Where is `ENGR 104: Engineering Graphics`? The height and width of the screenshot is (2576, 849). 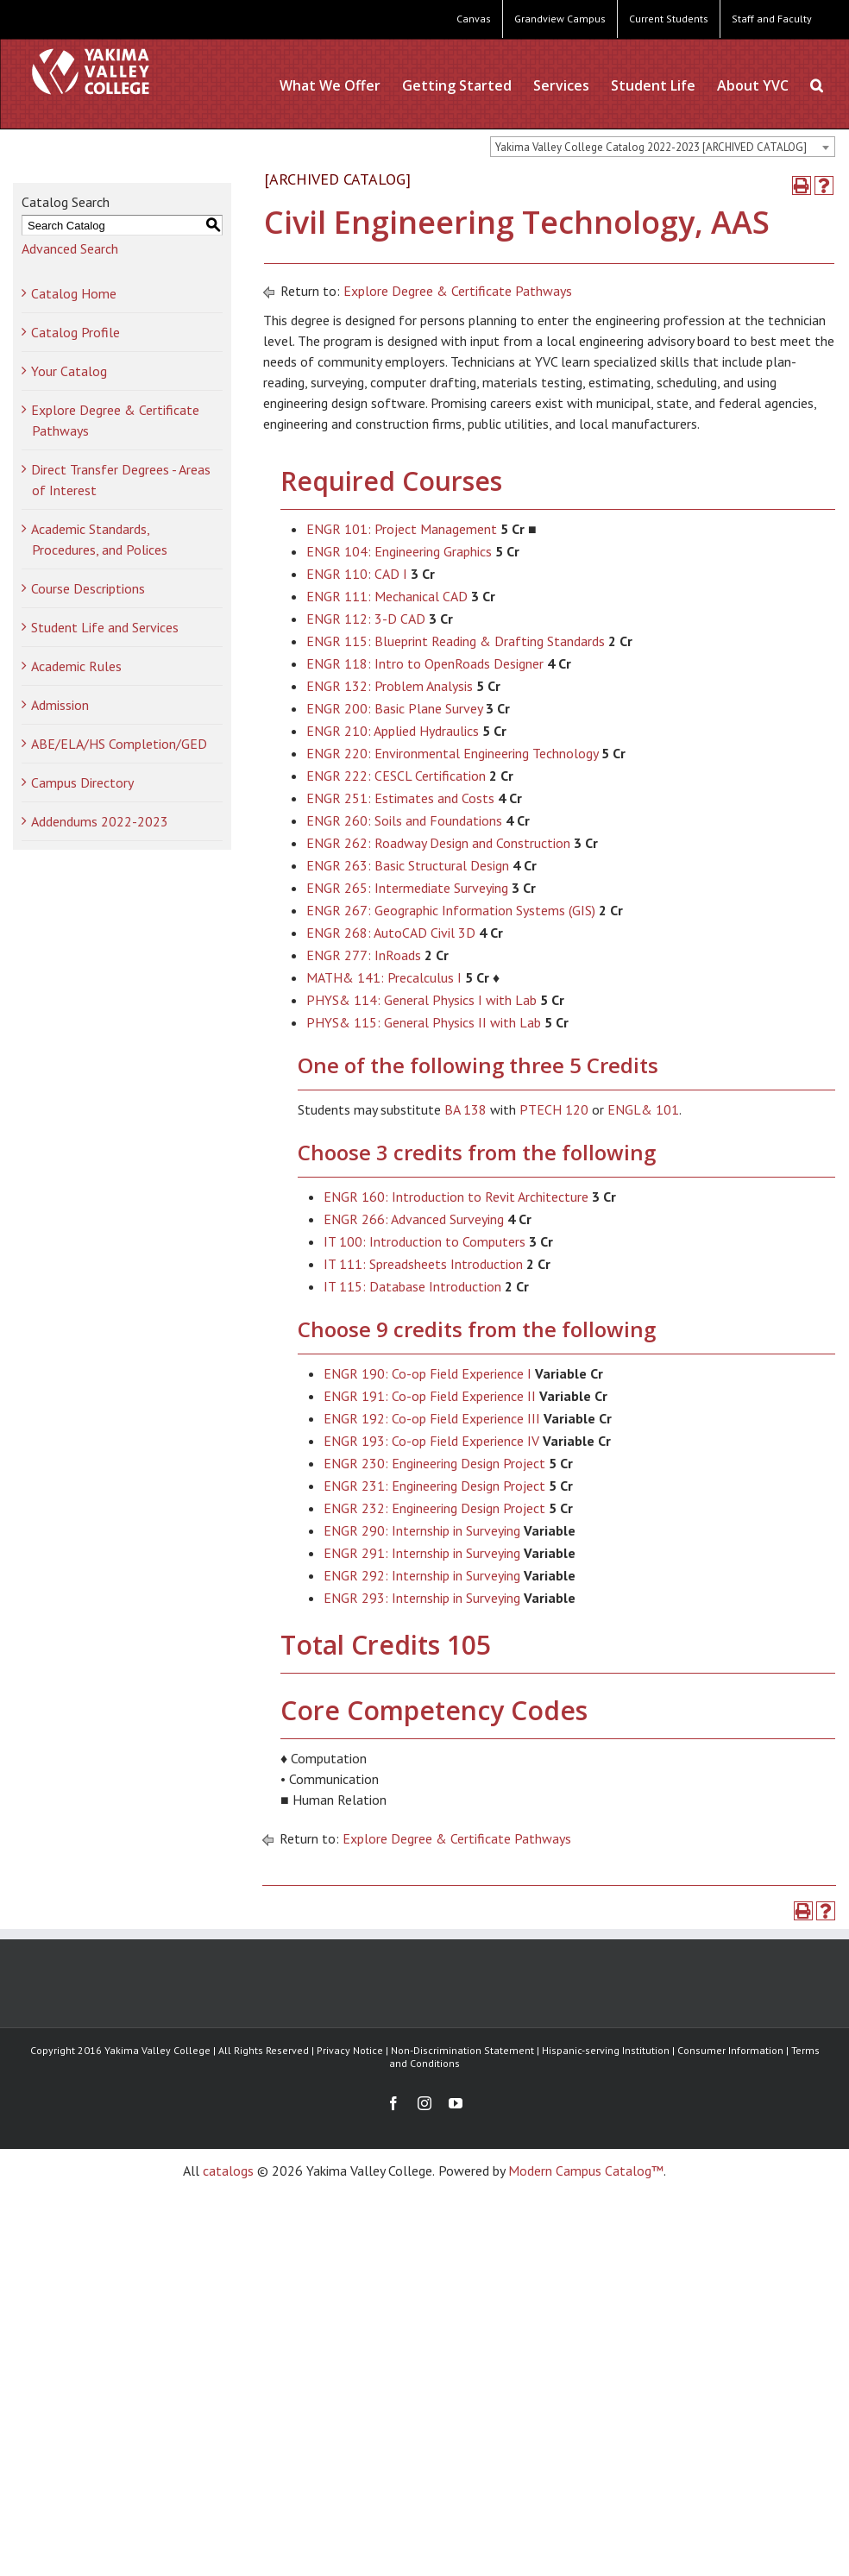
ENGR 104: Engineering Graphics is located at coordinates (399, 551).